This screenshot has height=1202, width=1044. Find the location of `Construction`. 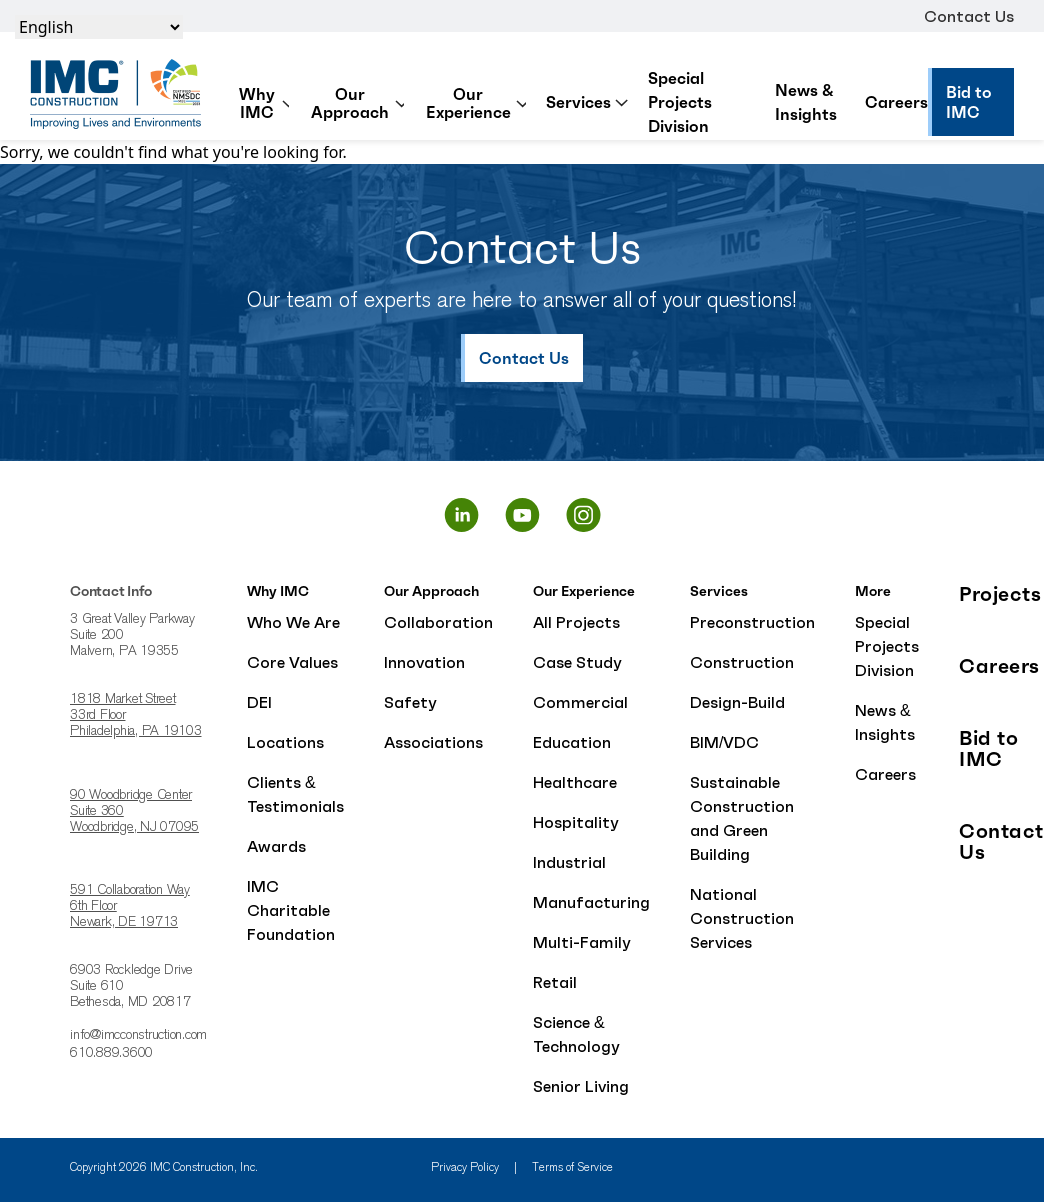

Construction is located at coordinates (742, 662).